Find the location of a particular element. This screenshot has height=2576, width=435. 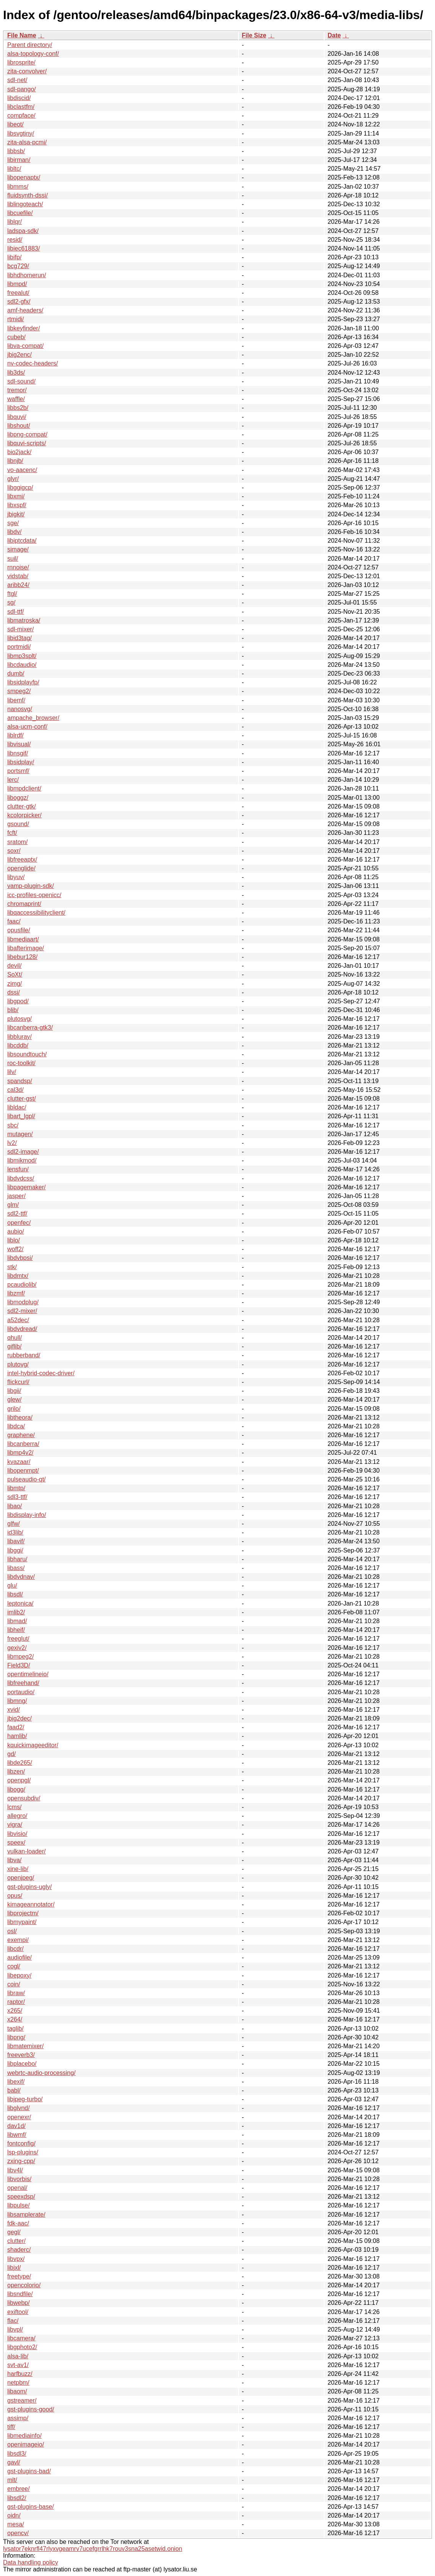

lib3ds/ is located at coordinates (16, 372).